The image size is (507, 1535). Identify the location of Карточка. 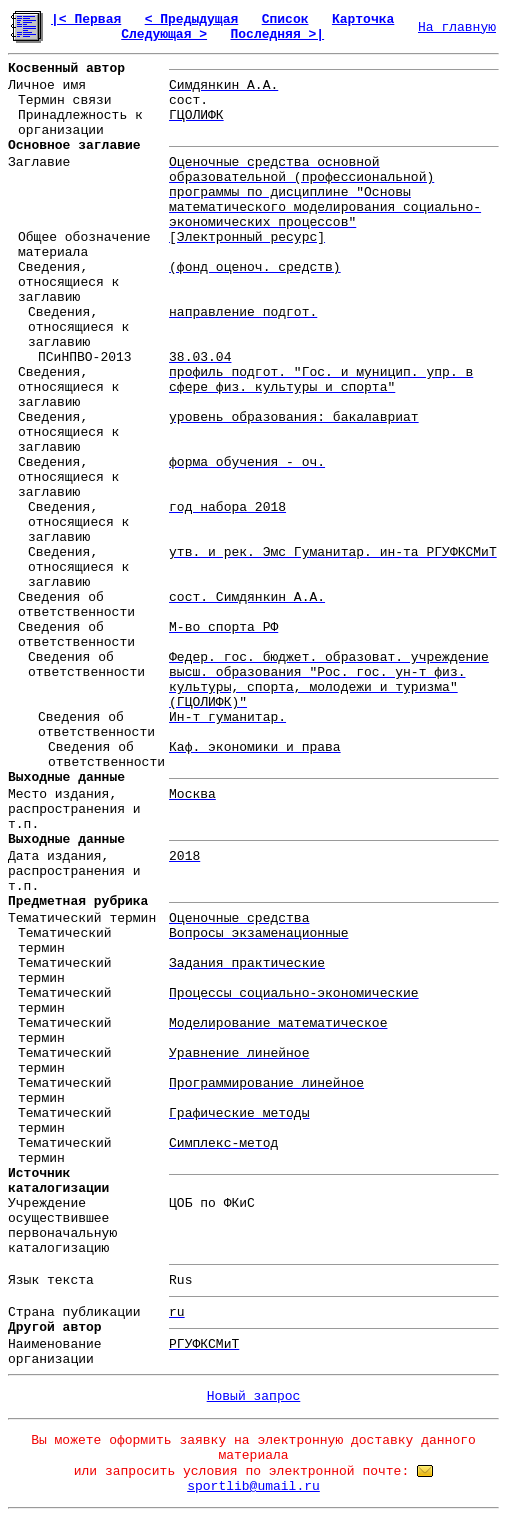
(363, 19).